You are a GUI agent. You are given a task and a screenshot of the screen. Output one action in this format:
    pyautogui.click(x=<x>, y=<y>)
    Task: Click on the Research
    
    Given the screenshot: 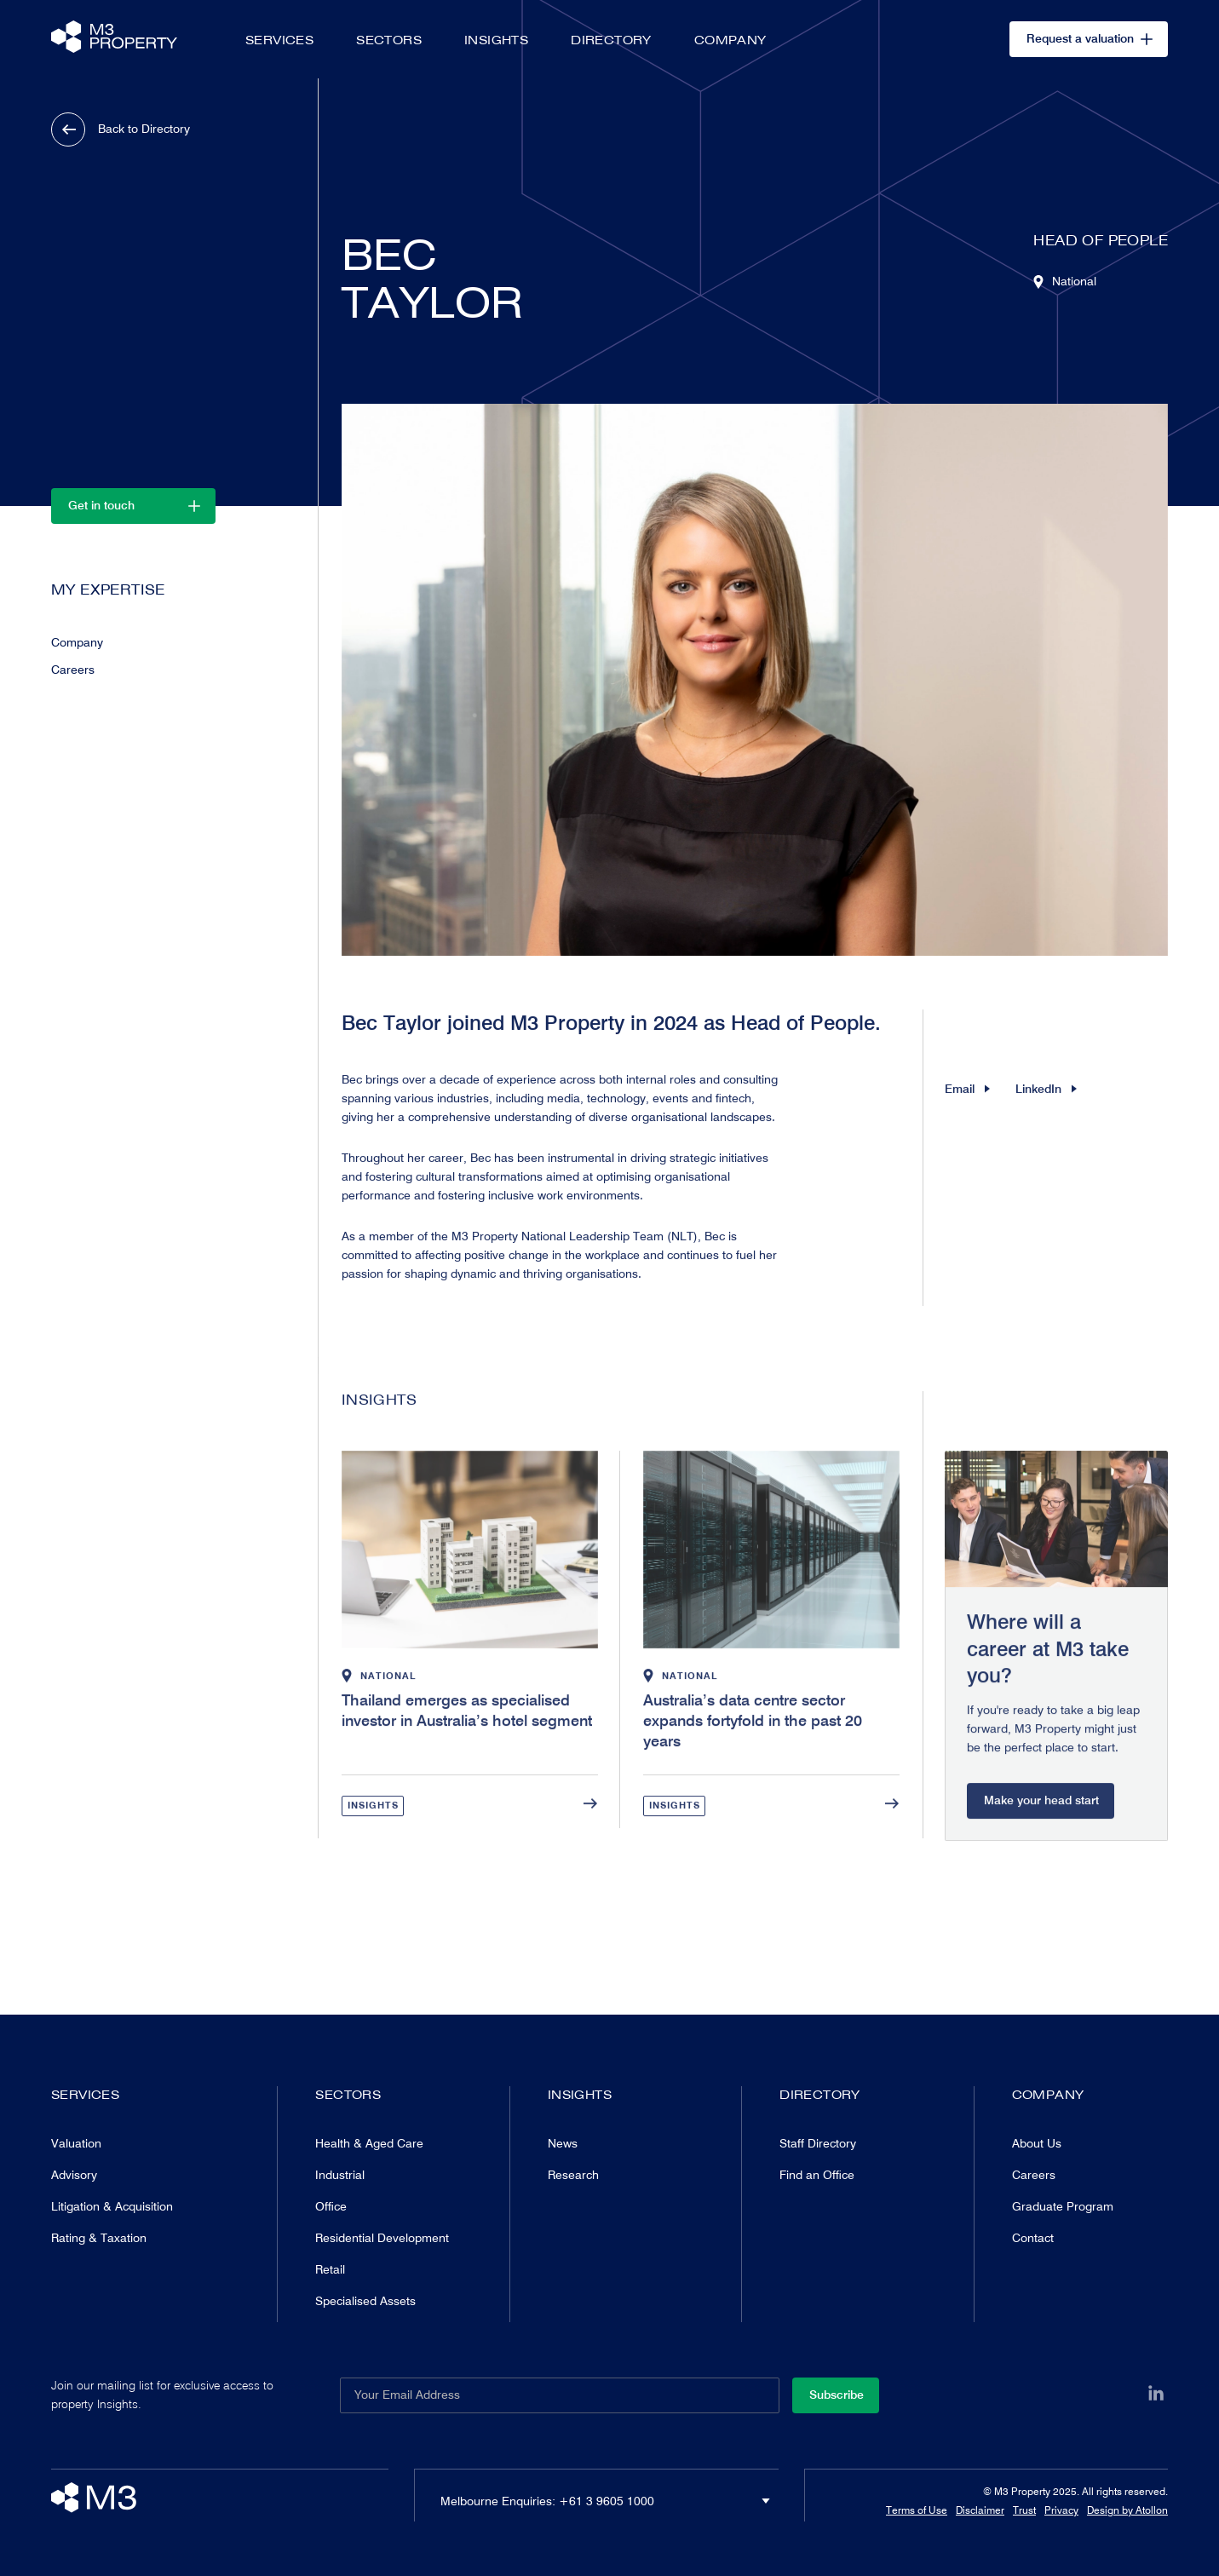 What is the action you would take?
    pyautogui.click(x=573, y=2175)
    